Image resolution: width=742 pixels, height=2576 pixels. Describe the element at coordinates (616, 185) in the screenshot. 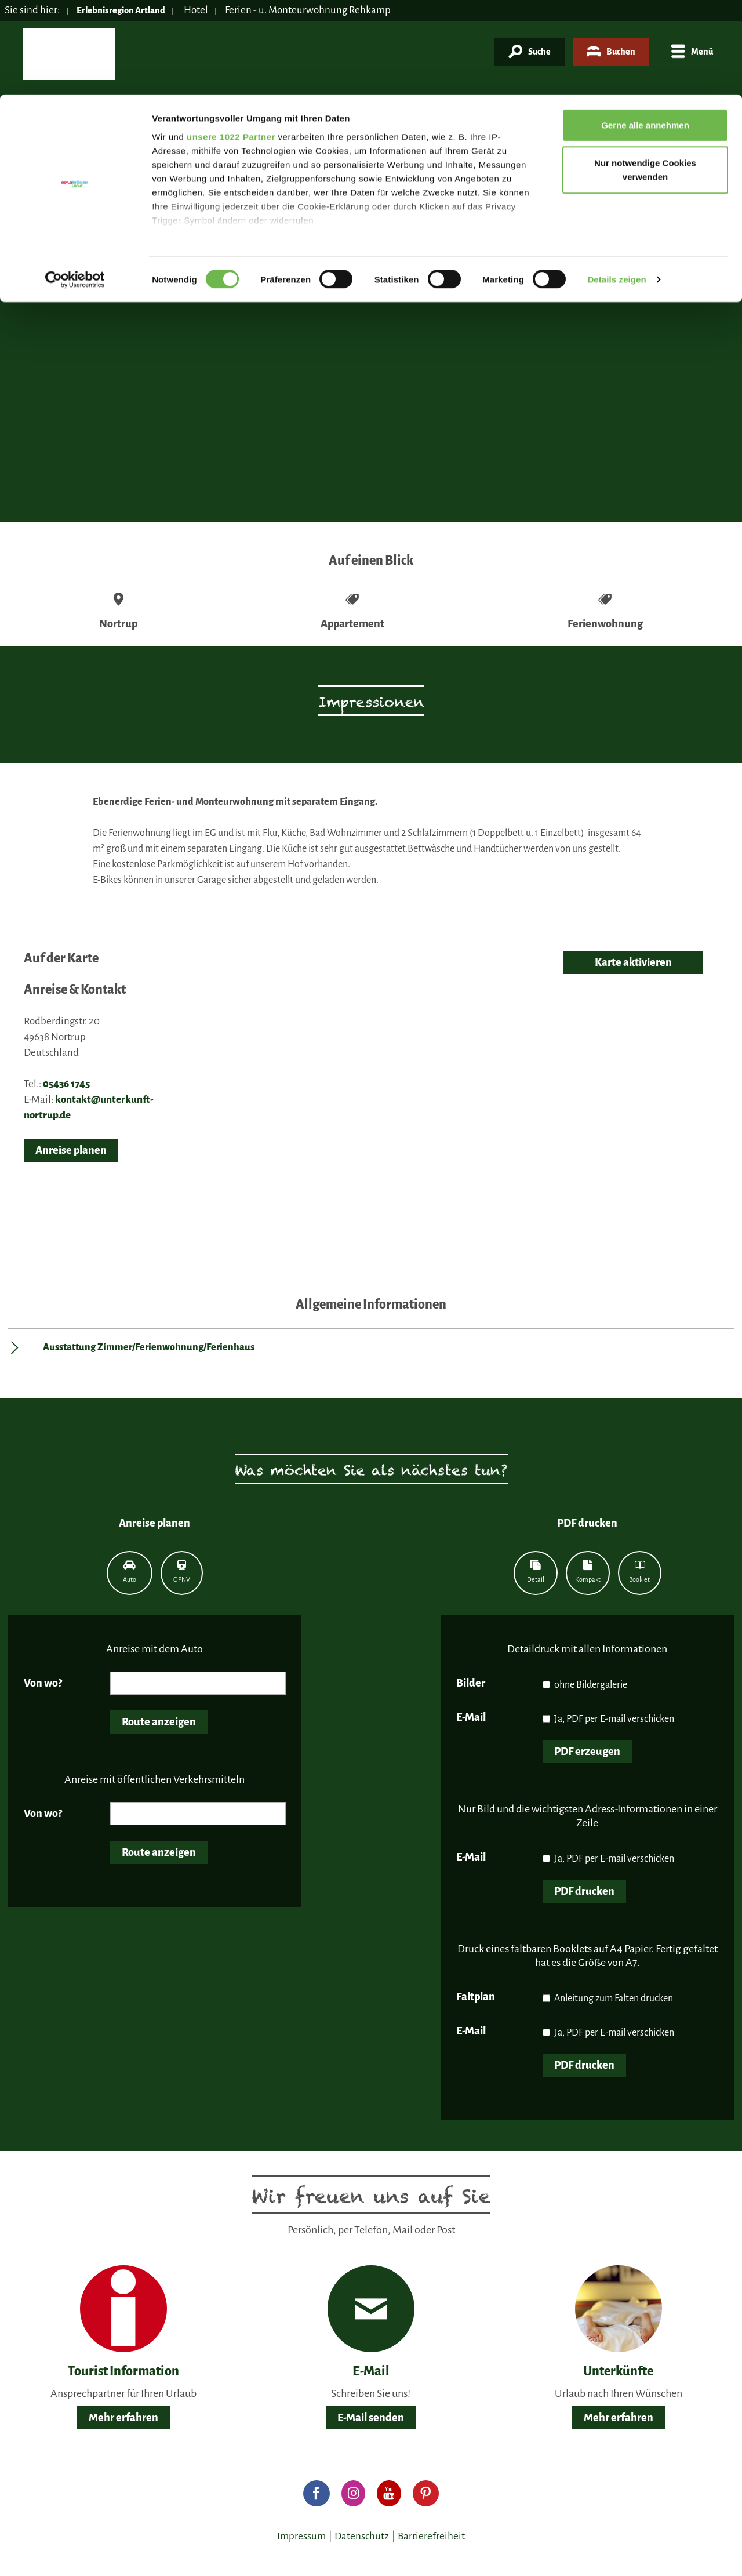

I see `Details zeigen` at that location.